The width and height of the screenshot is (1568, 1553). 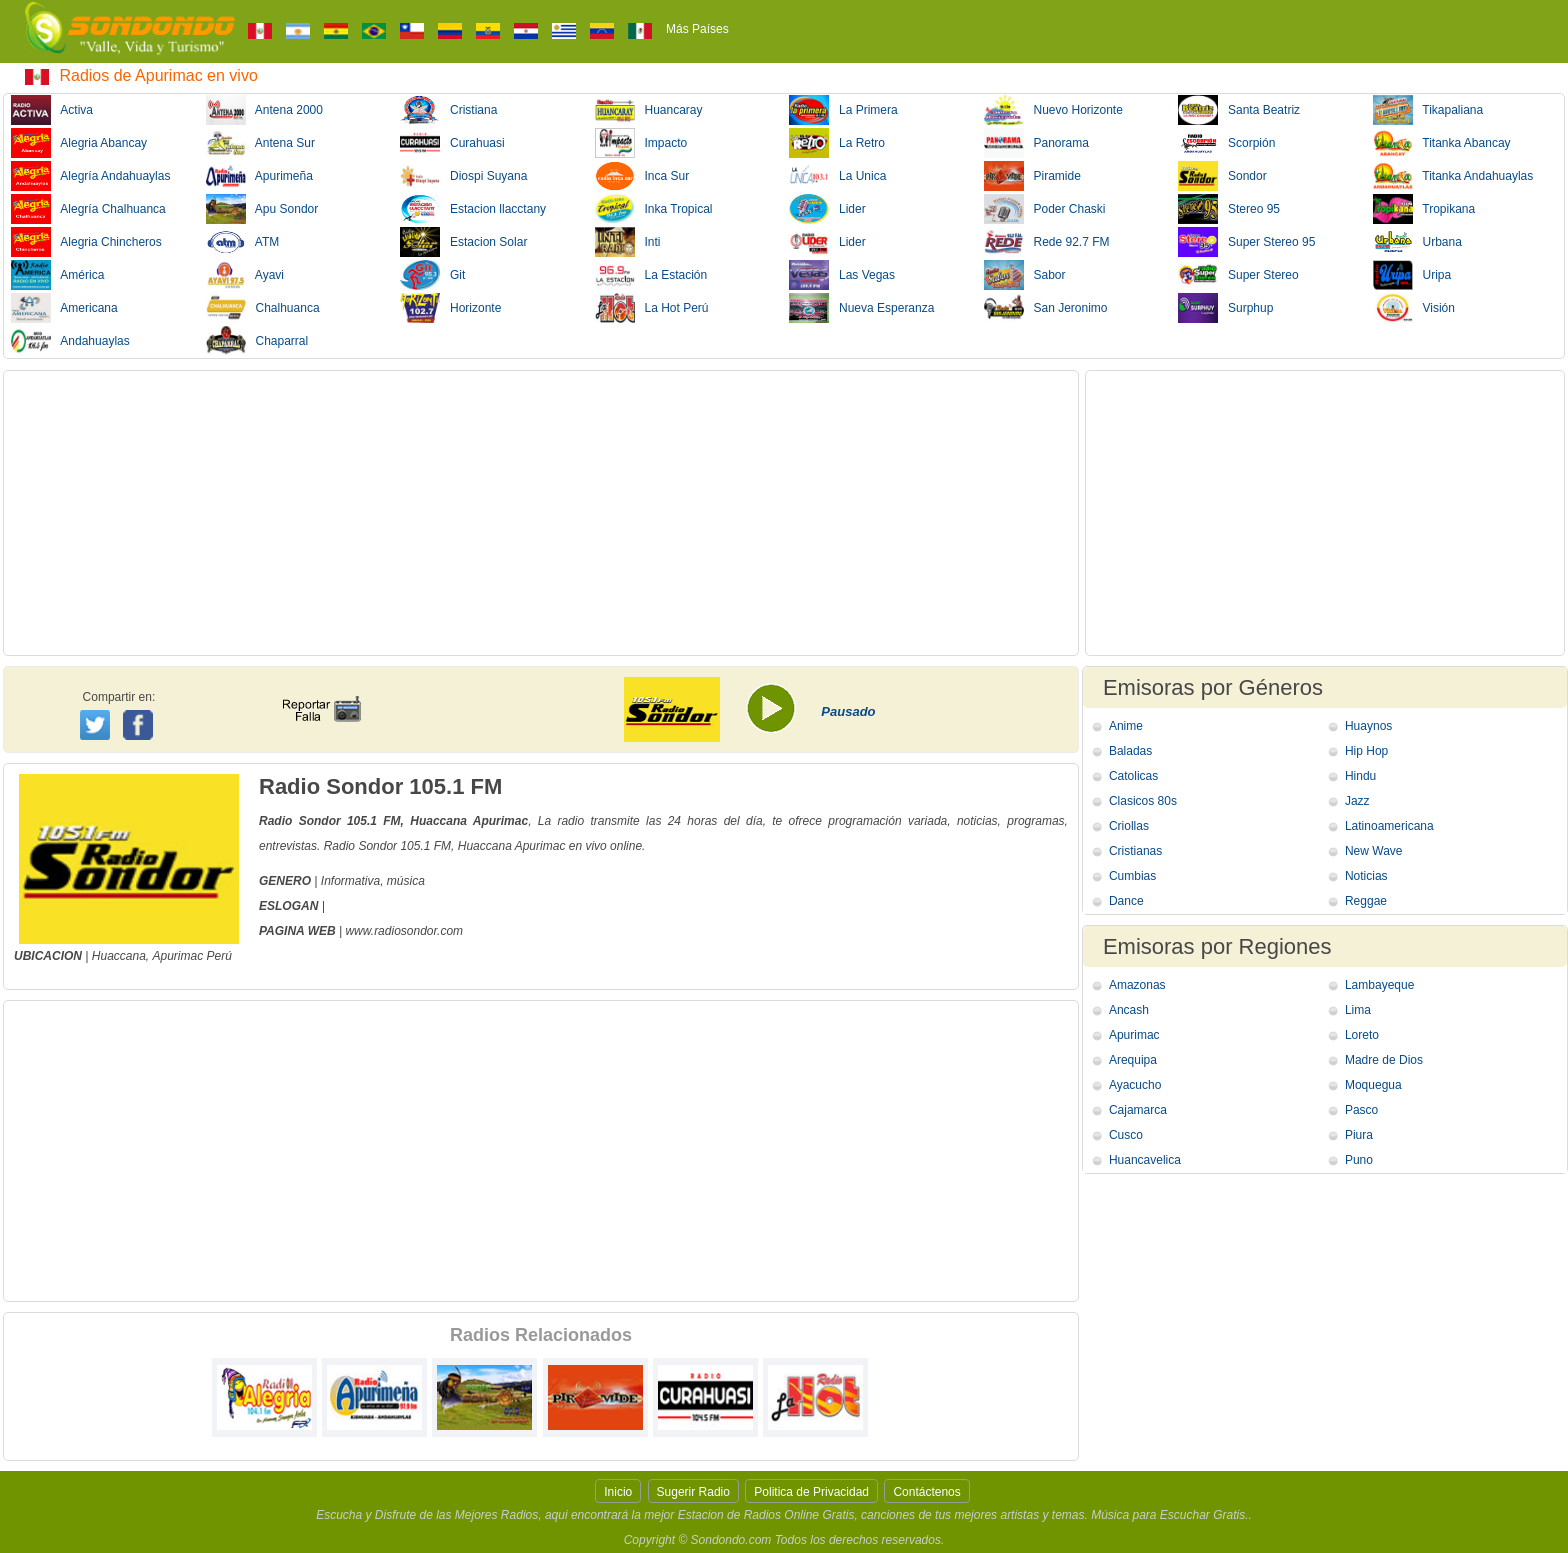 What do you see at coordinates (1229, 209) in the screenshot?
I see `Stereo 95` at bounding box center [1229, 209].